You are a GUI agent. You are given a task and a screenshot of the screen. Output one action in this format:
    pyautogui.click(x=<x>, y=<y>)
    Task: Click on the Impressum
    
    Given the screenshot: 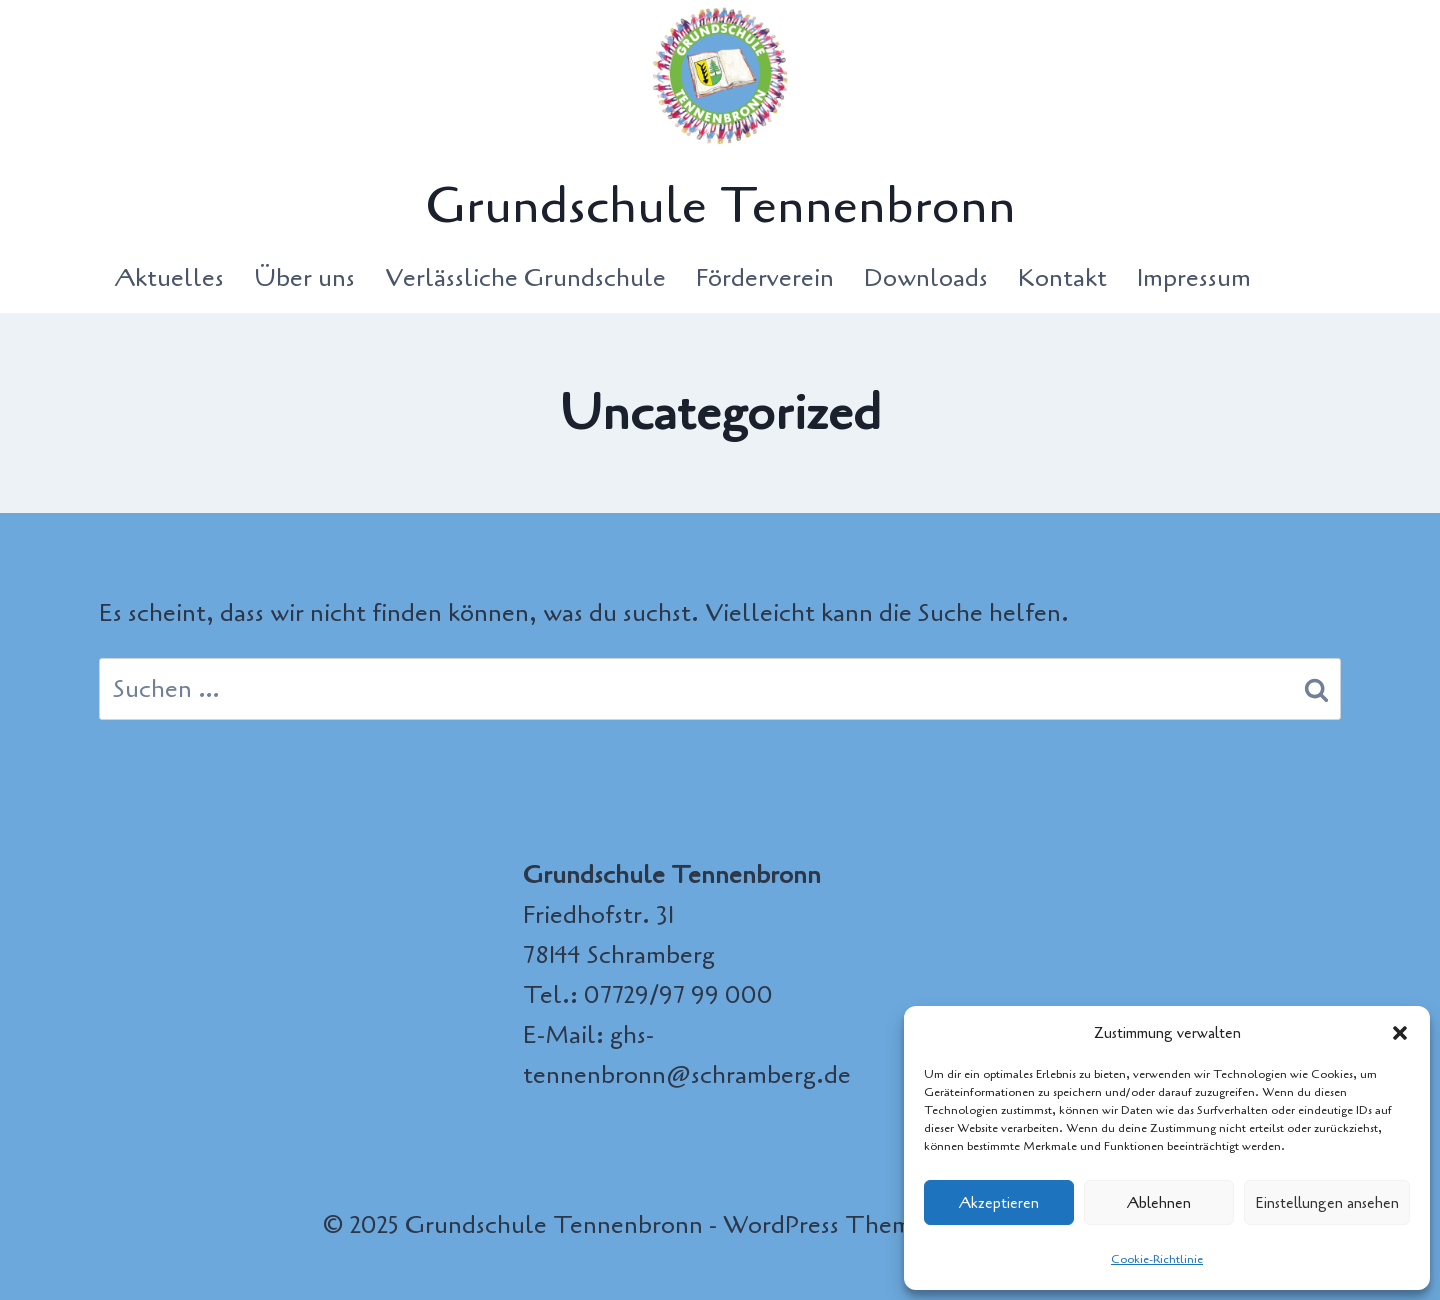 What is the action you would take?
    pyautogui.click(x=1194, y=278)
    